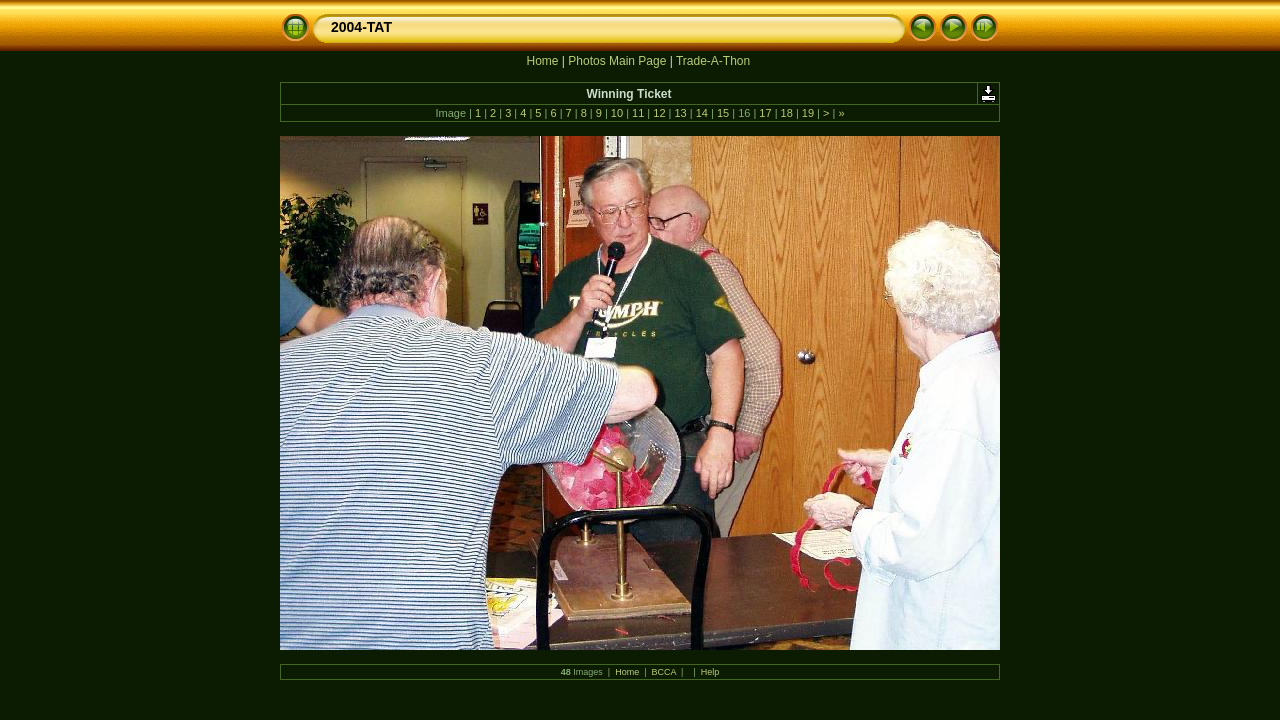 The image size is (1280, 720). Describe the element at coordinates (723, 113) in the screenshot. I see `15` at that location.